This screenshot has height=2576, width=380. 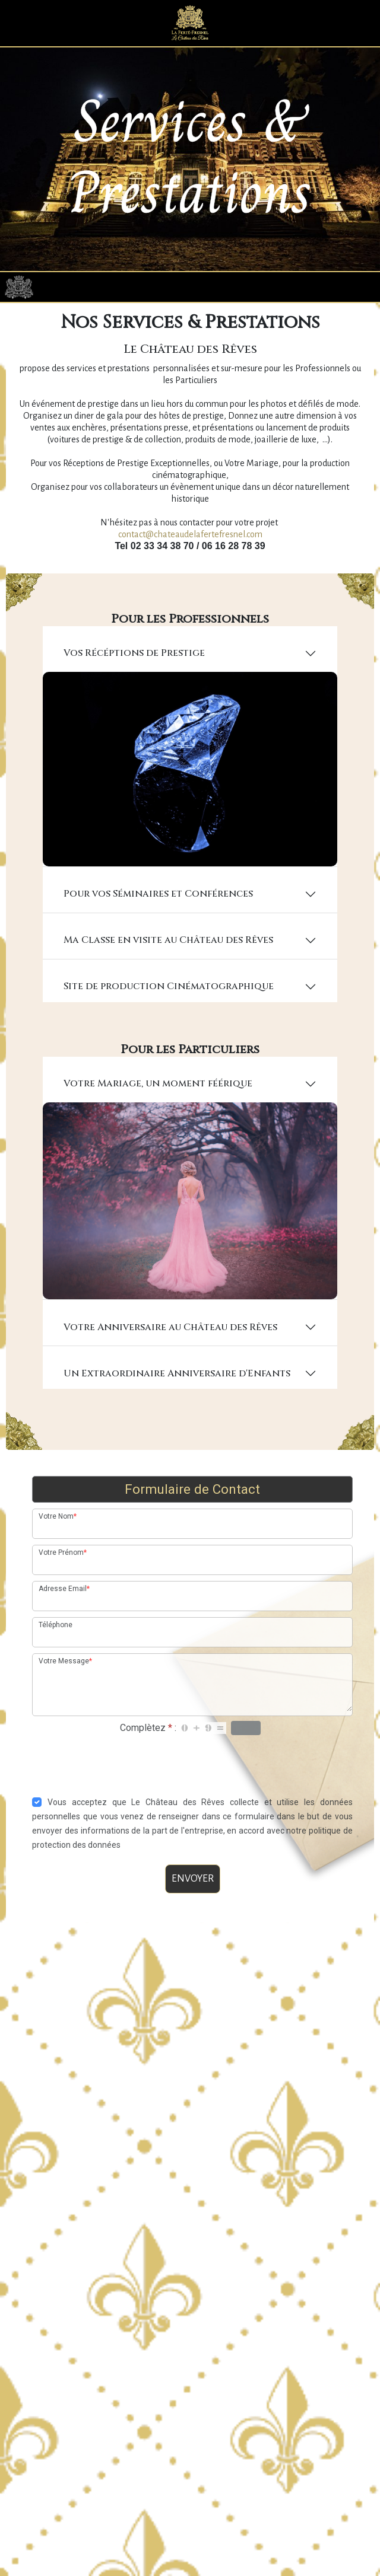 I want to click on [presentation], so click(x=192, y=1796).